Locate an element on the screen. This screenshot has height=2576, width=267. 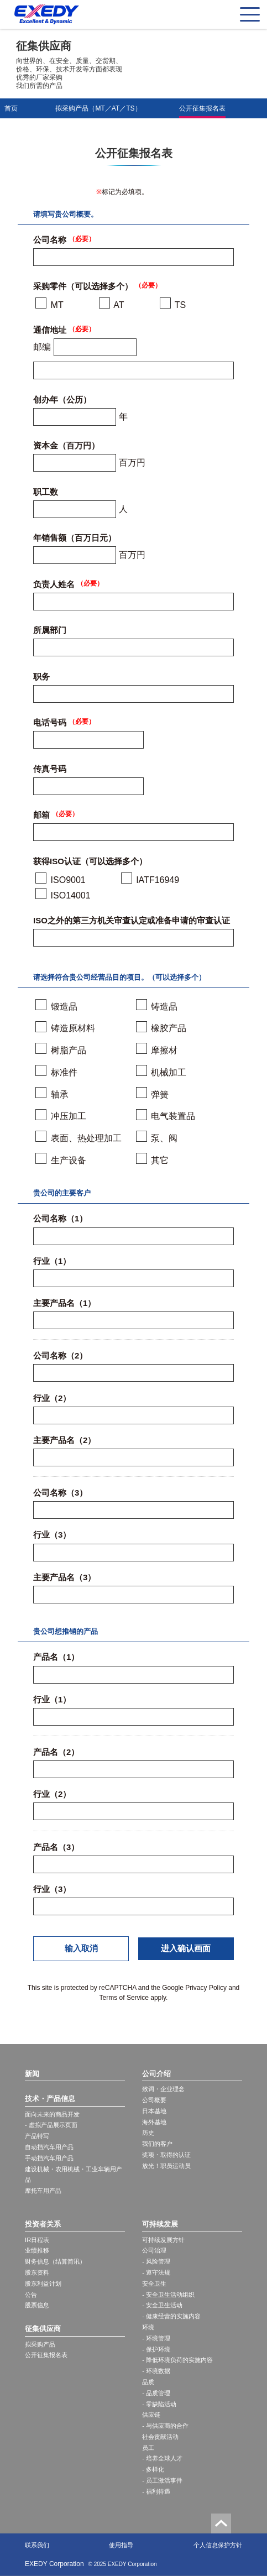
- 健康经营的实施内容 is located at coordinates (171, 2316).